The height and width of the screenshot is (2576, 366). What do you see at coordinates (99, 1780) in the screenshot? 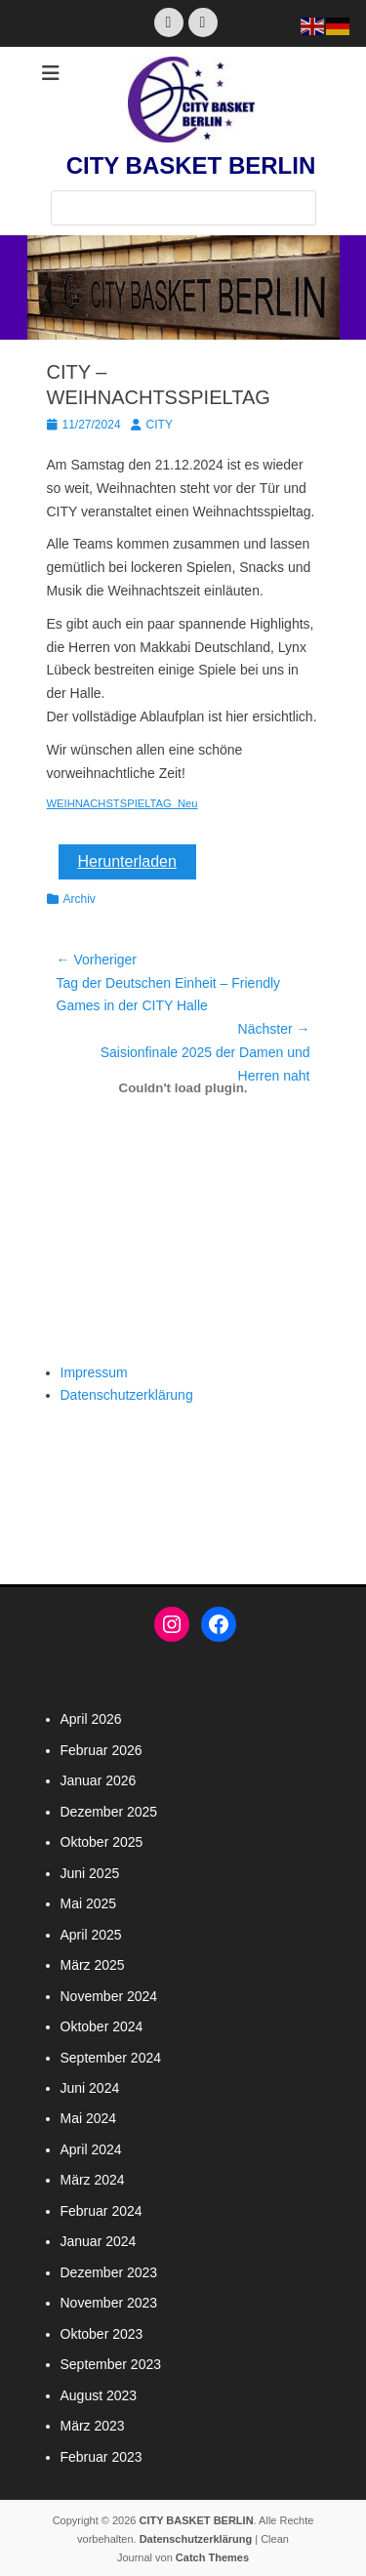
I see `Januar 2026` at bounding box center [99, 1780].